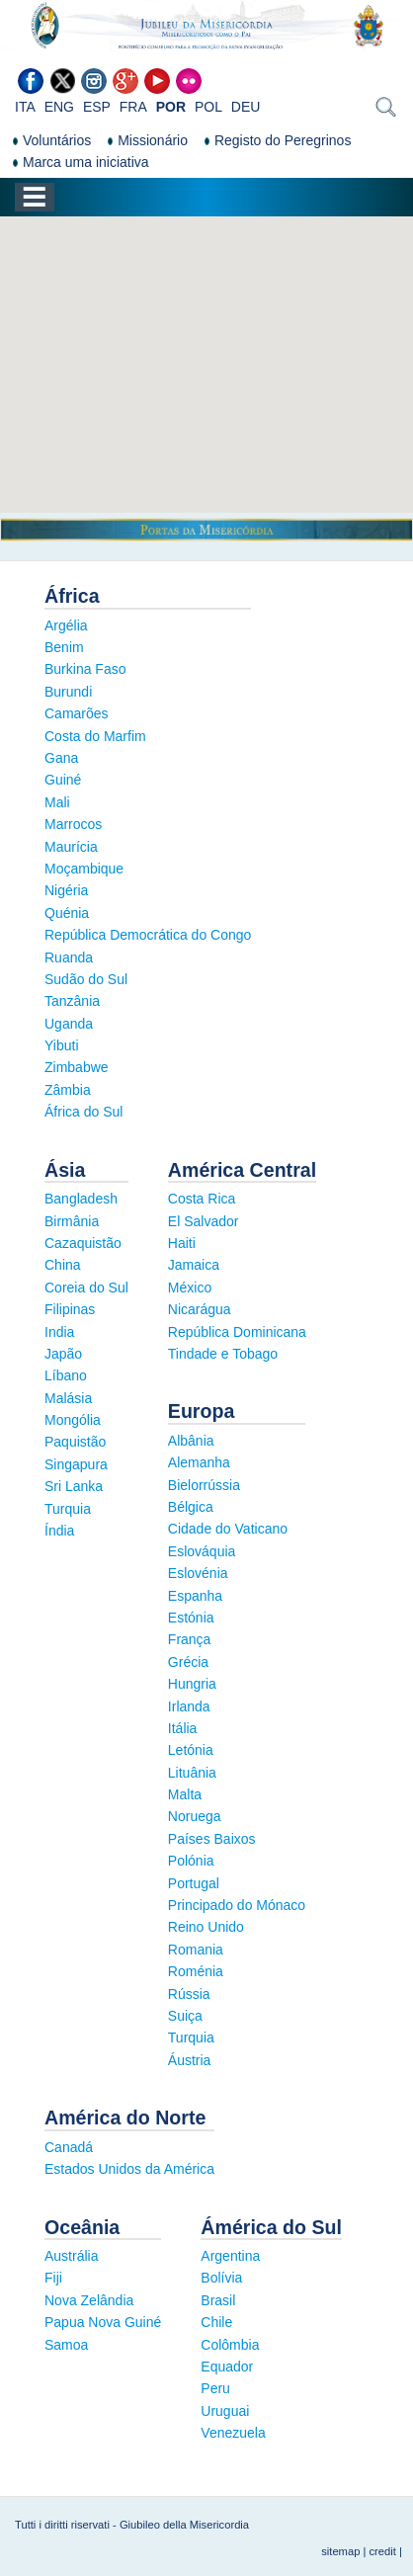 The width and height of the screenshot is (413, 2576). What do you see at coordinates (68, 1024) in the screenshot?
I see `Uganda` at bounding box center [68, 1024].